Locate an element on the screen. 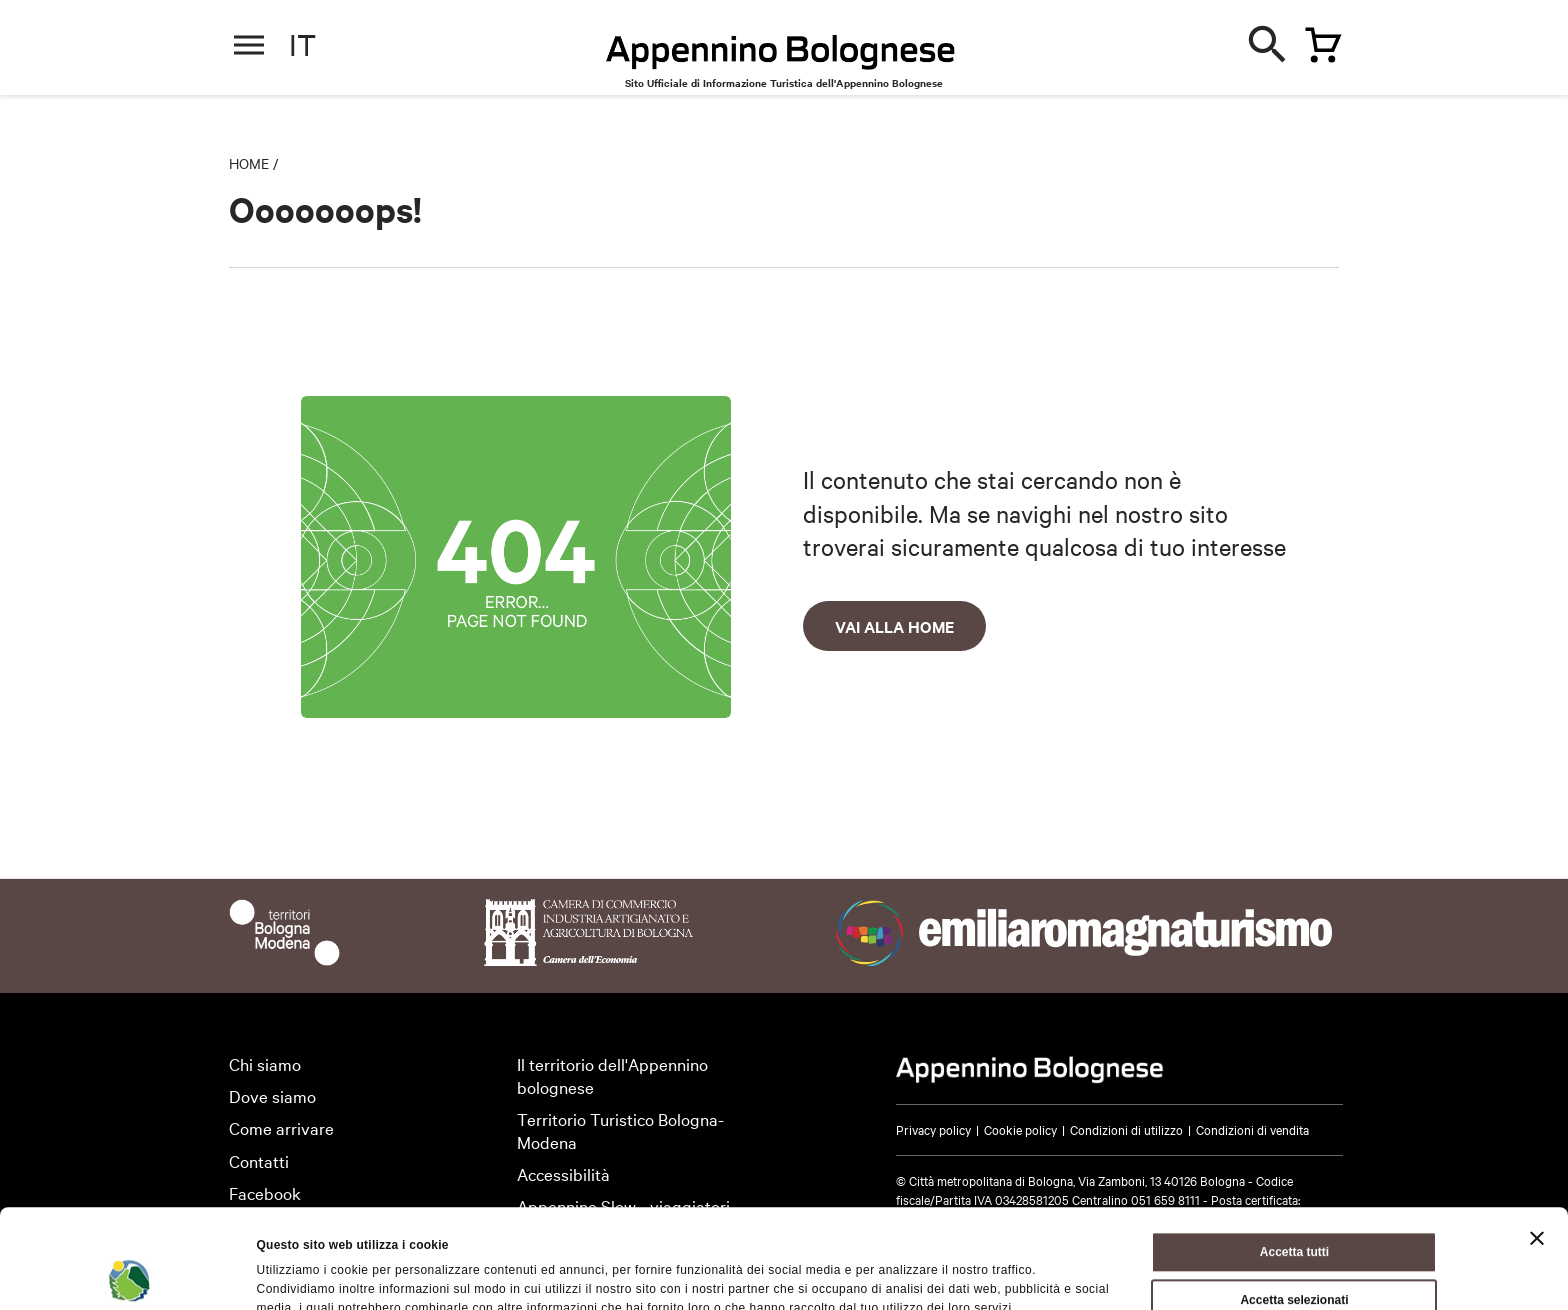 The image size is (1568, 1310). Accetta tutti is located at coordinates (1294, 1159).